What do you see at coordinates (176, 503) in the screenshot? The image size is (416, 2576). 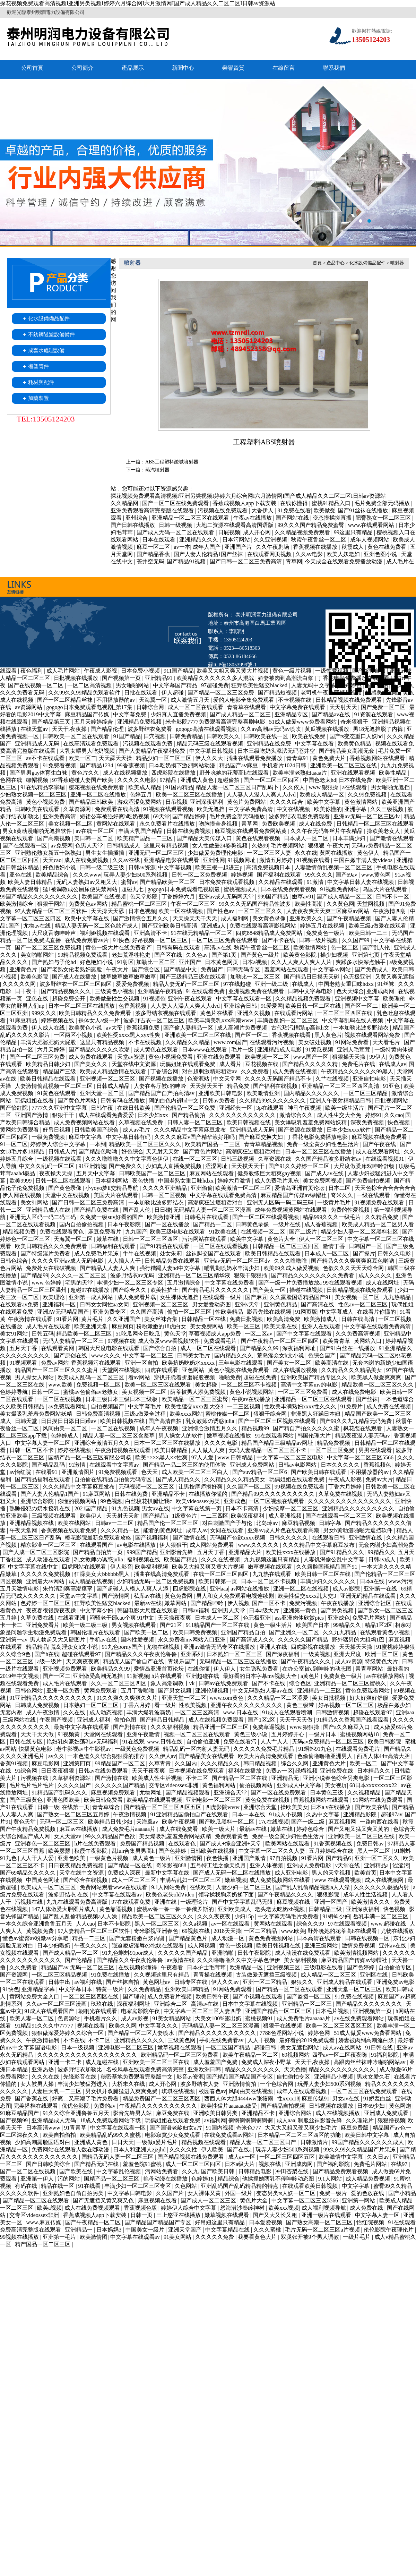 I see `国产一区二区在线免费观看` at bounding box center [176, 503].